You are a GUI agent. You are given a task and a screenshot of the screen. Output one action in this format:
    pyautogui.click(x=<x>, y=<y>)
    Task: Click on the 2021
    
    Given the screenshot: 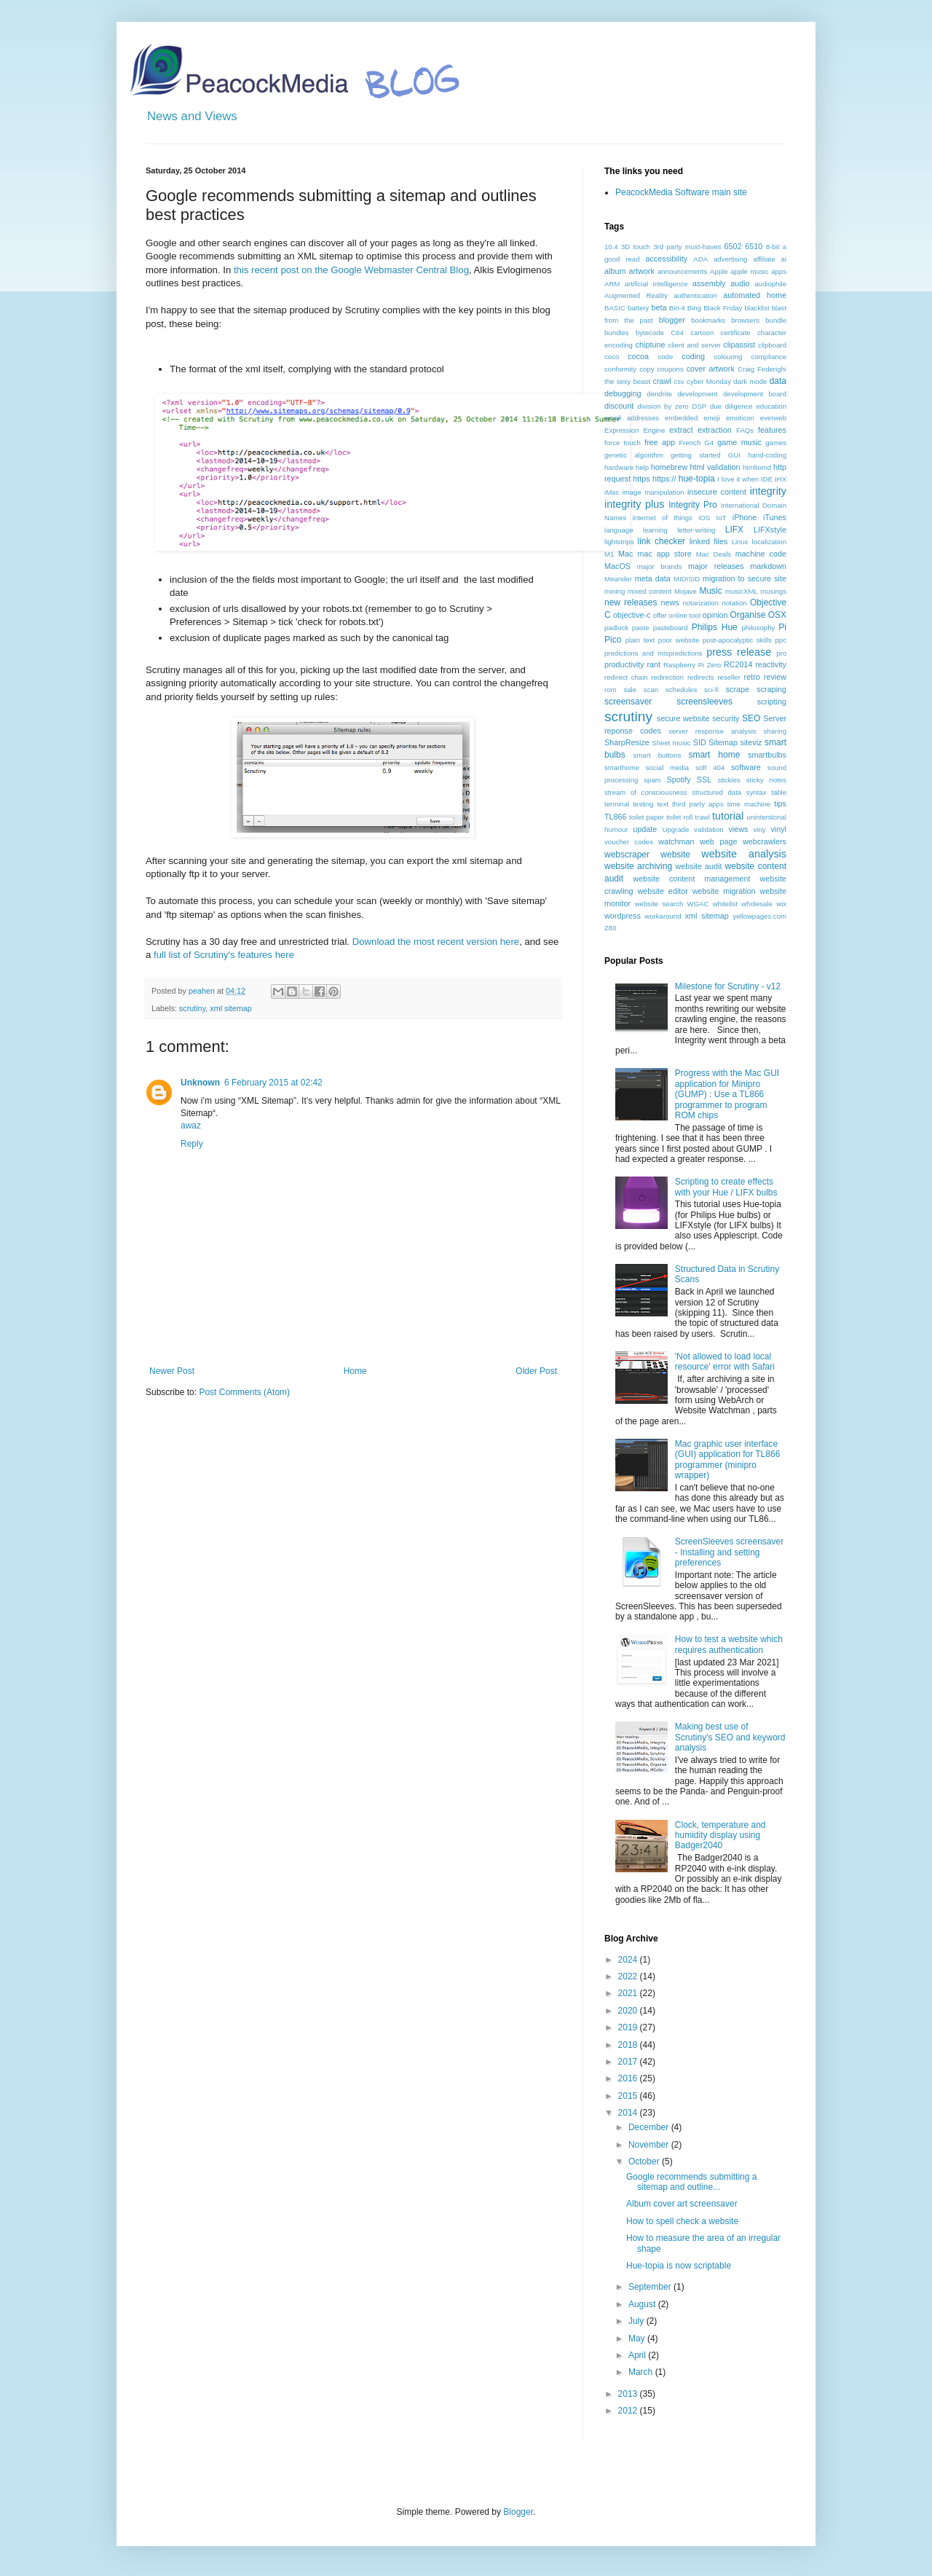 What is the action you would take?
    pyautogui.click(x=629, y=1993)
    